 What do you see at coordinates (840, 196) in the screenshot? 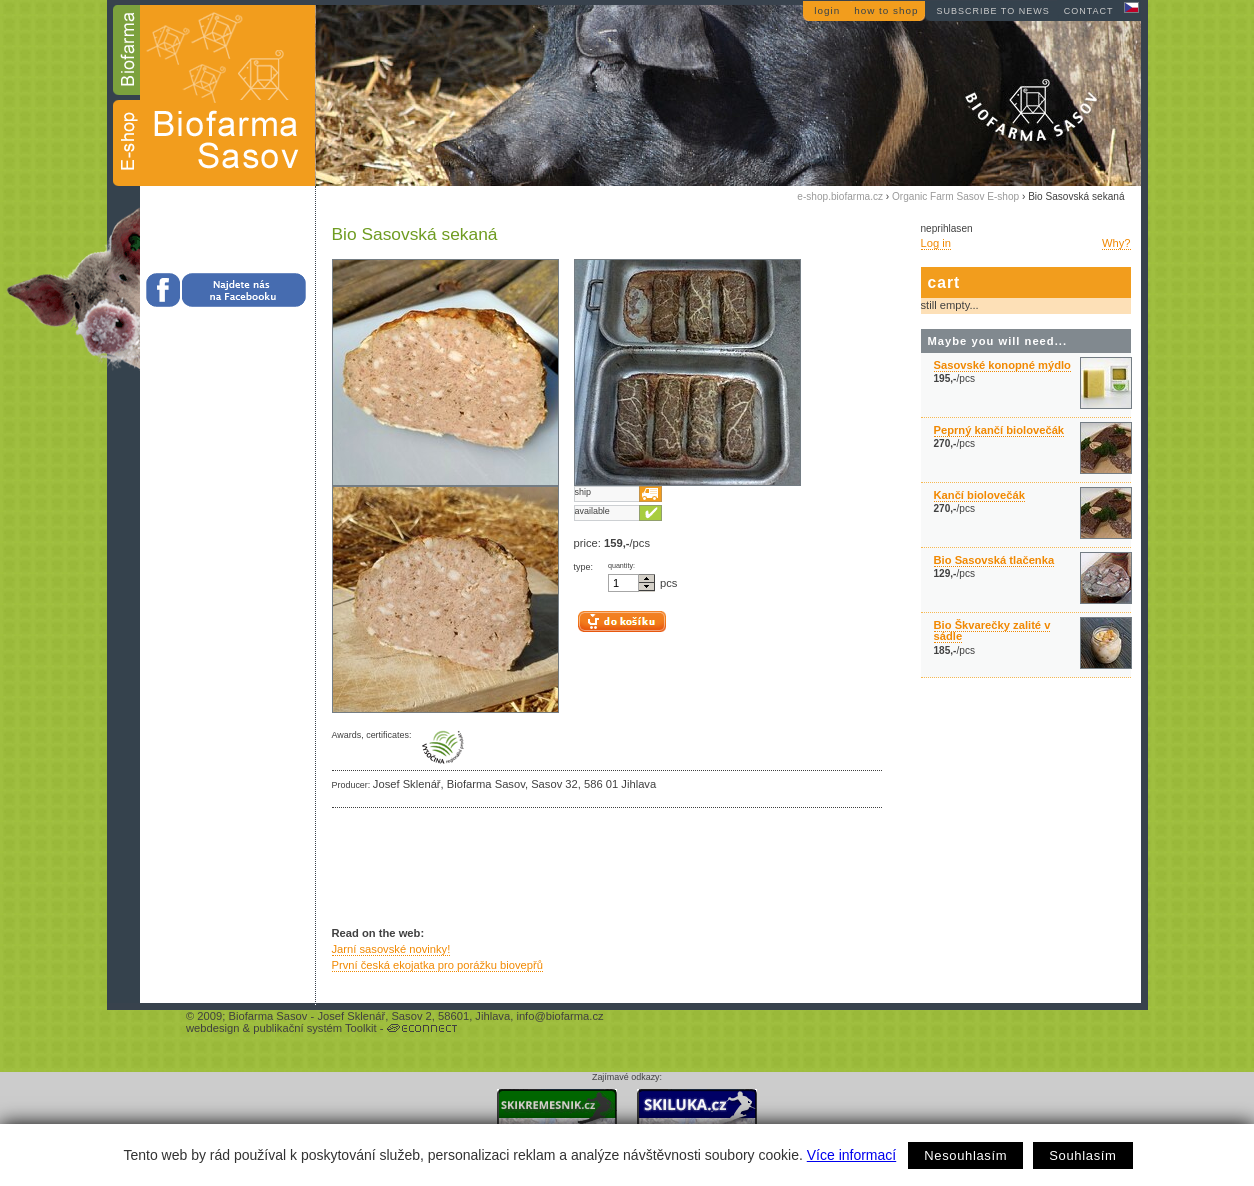
I see `e-shop.biofarma.cz` at bounding box center [840, 196].